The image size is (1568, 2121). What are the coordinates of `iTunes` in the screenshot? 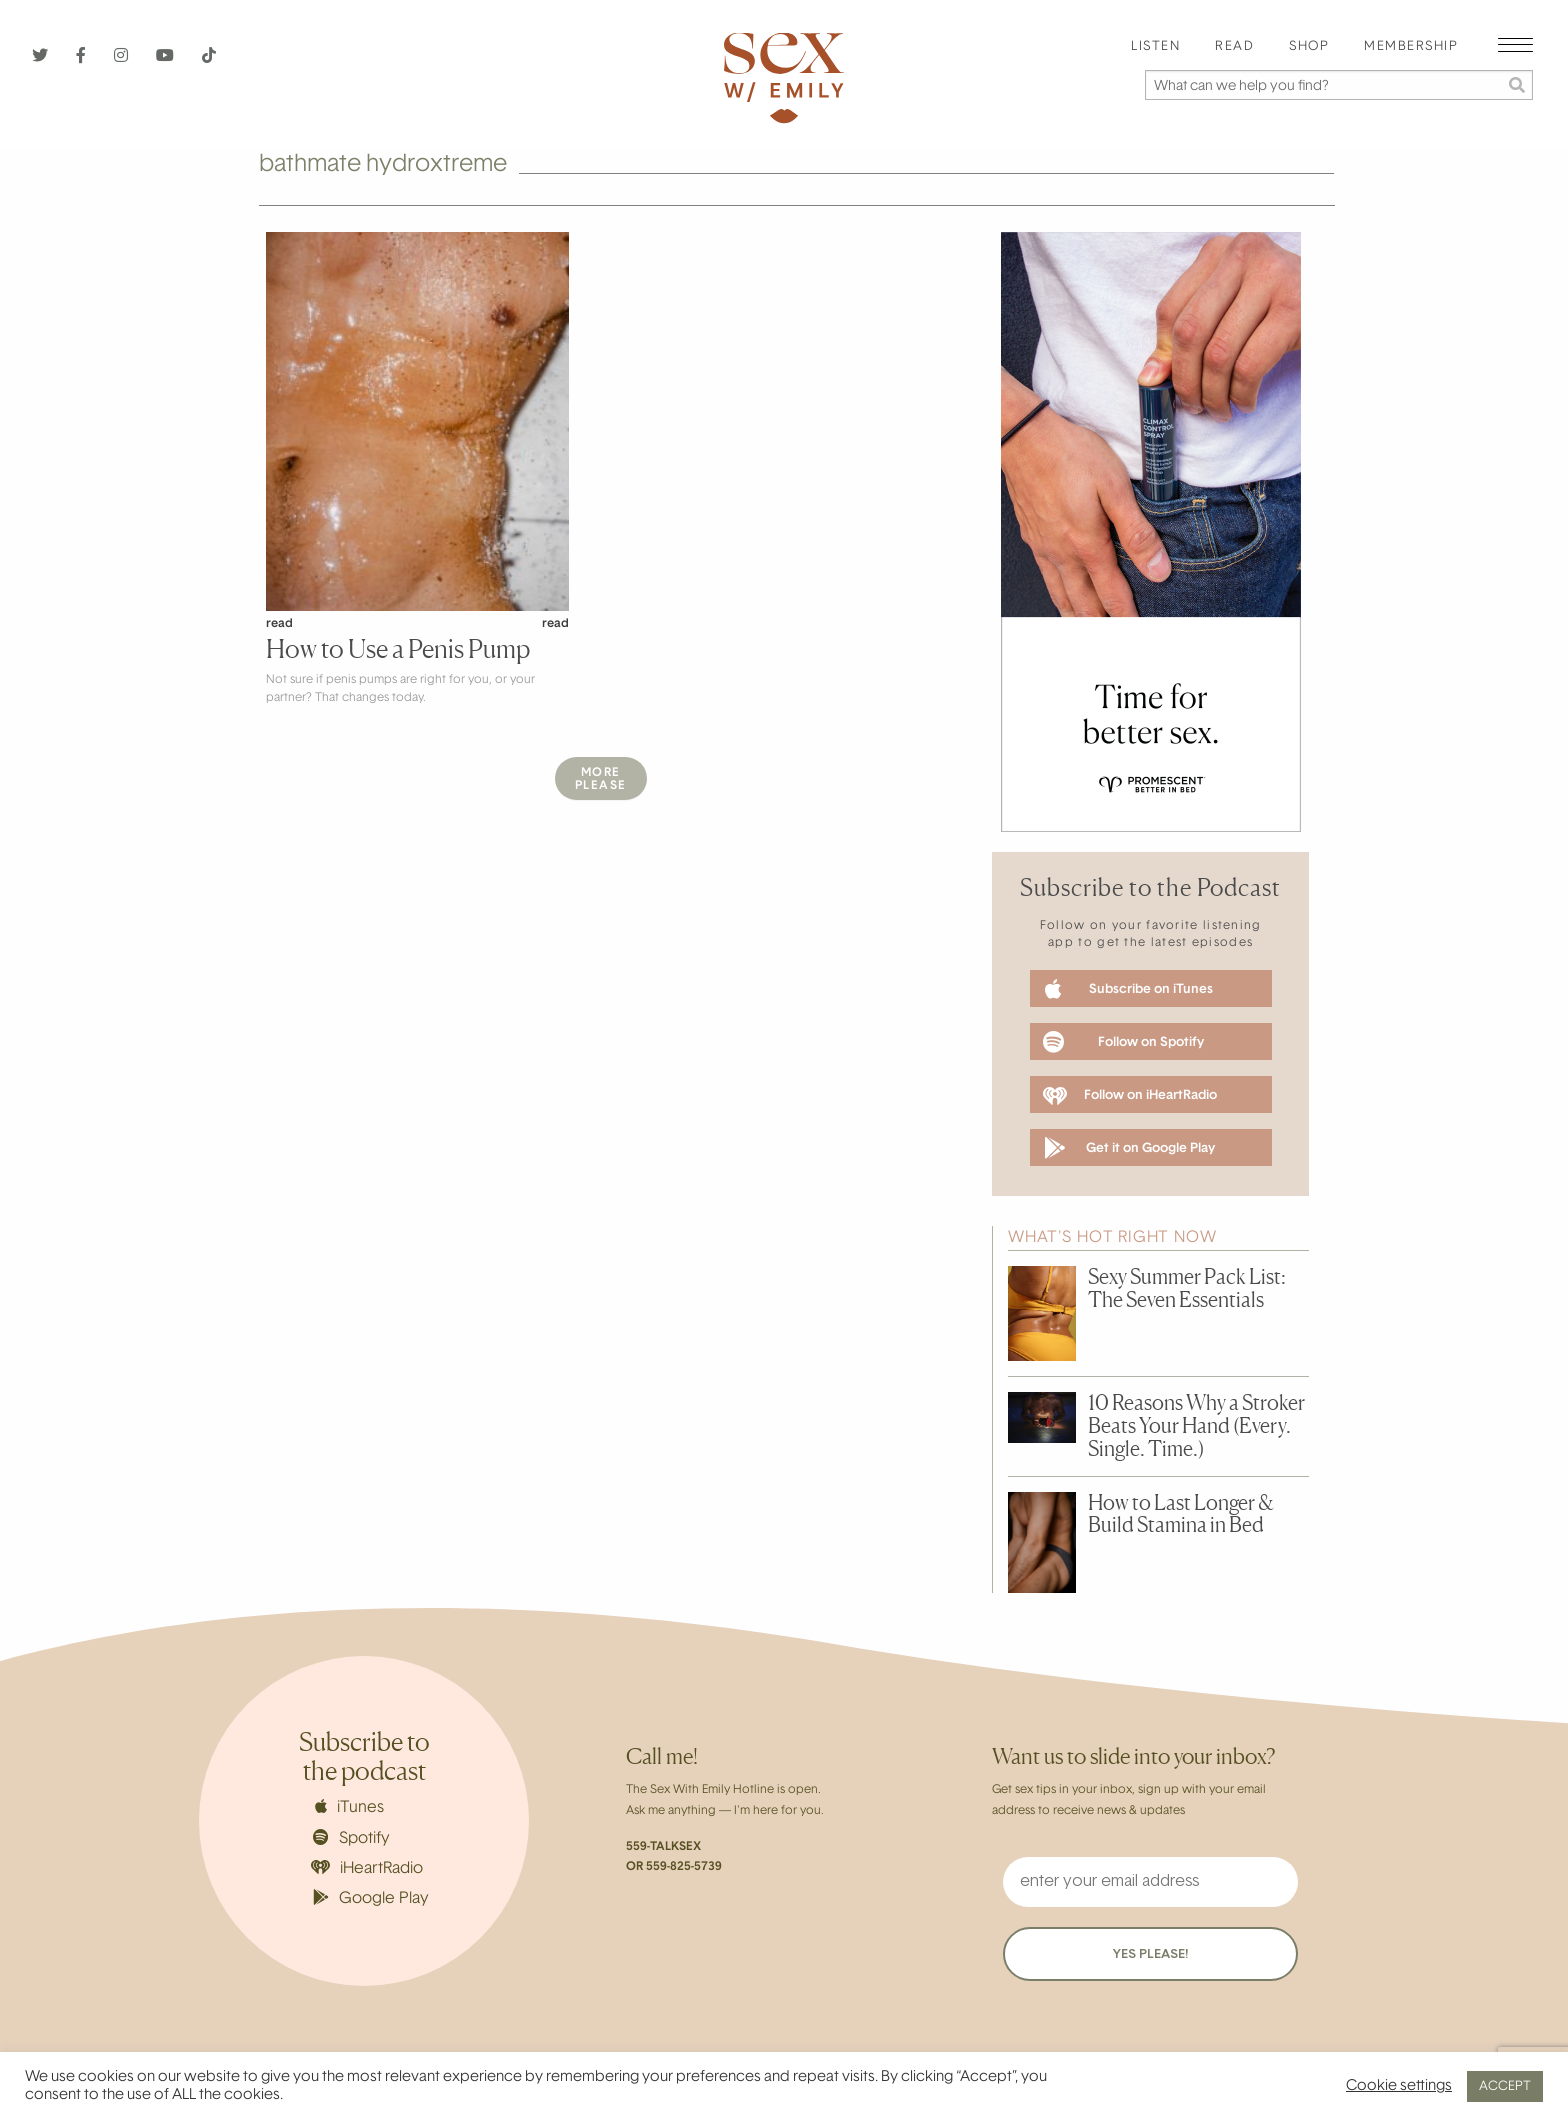 It's located at (349, 1807).